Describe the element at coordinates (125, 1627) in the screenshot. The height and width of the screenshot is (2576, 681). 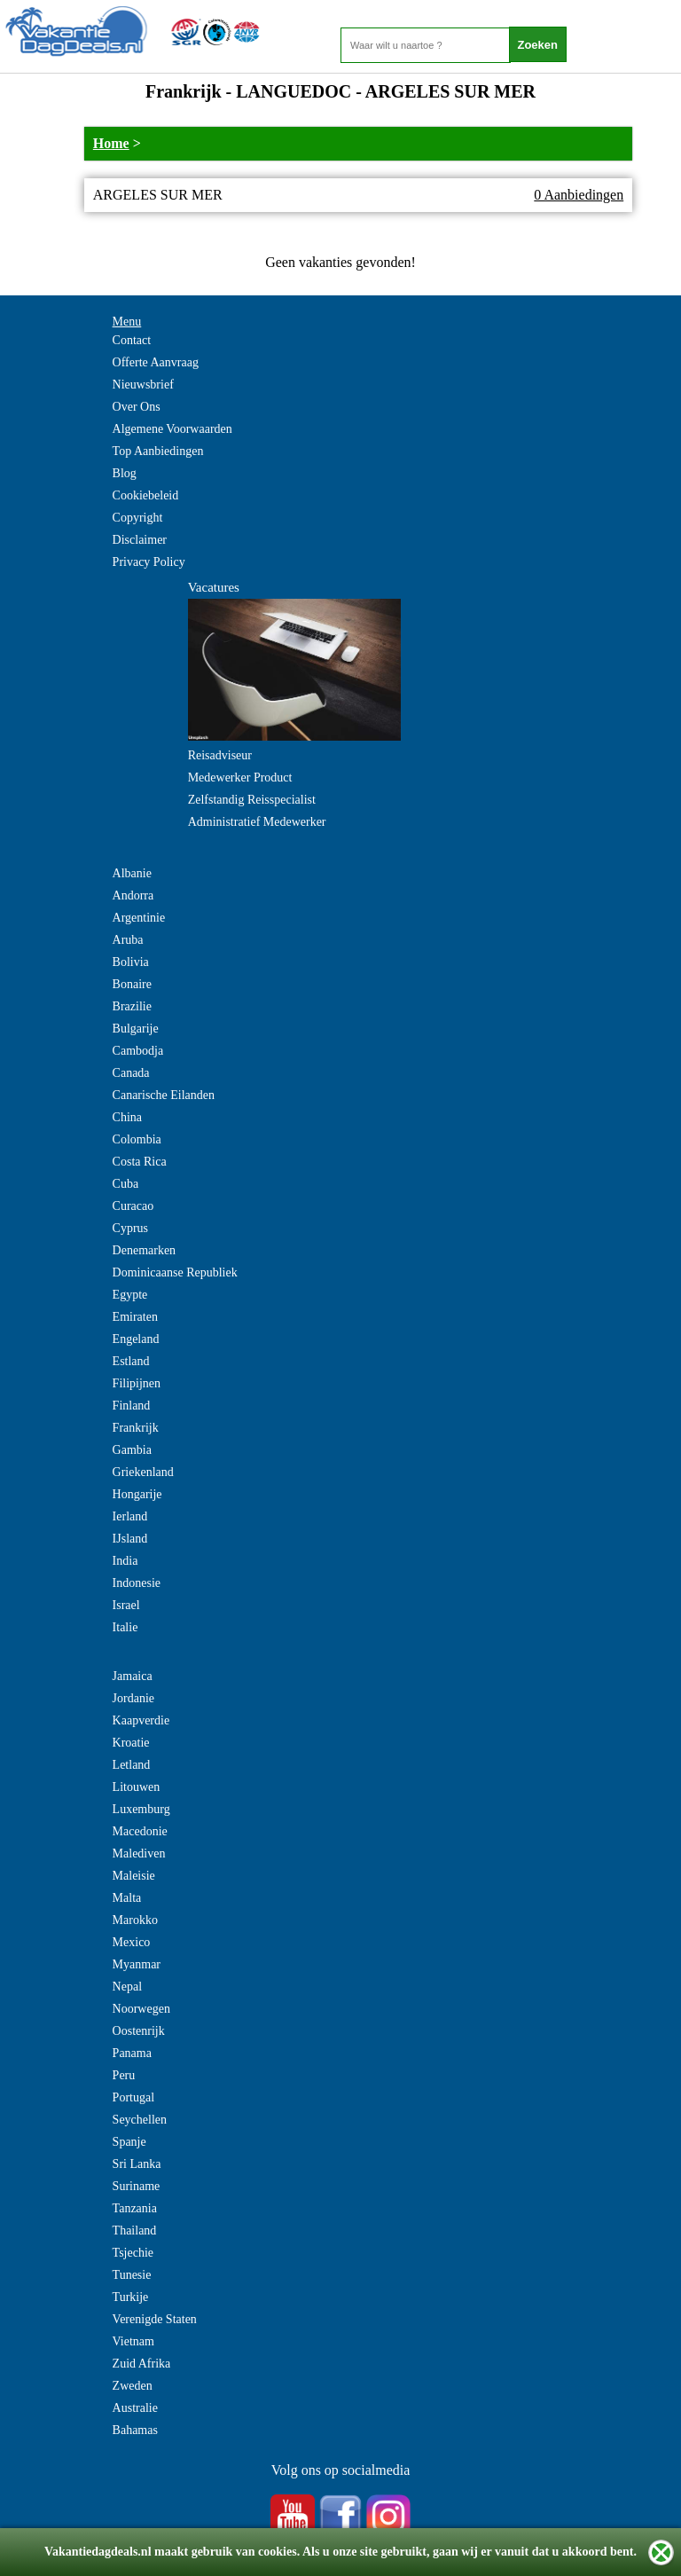
I see `Italie` at that location.